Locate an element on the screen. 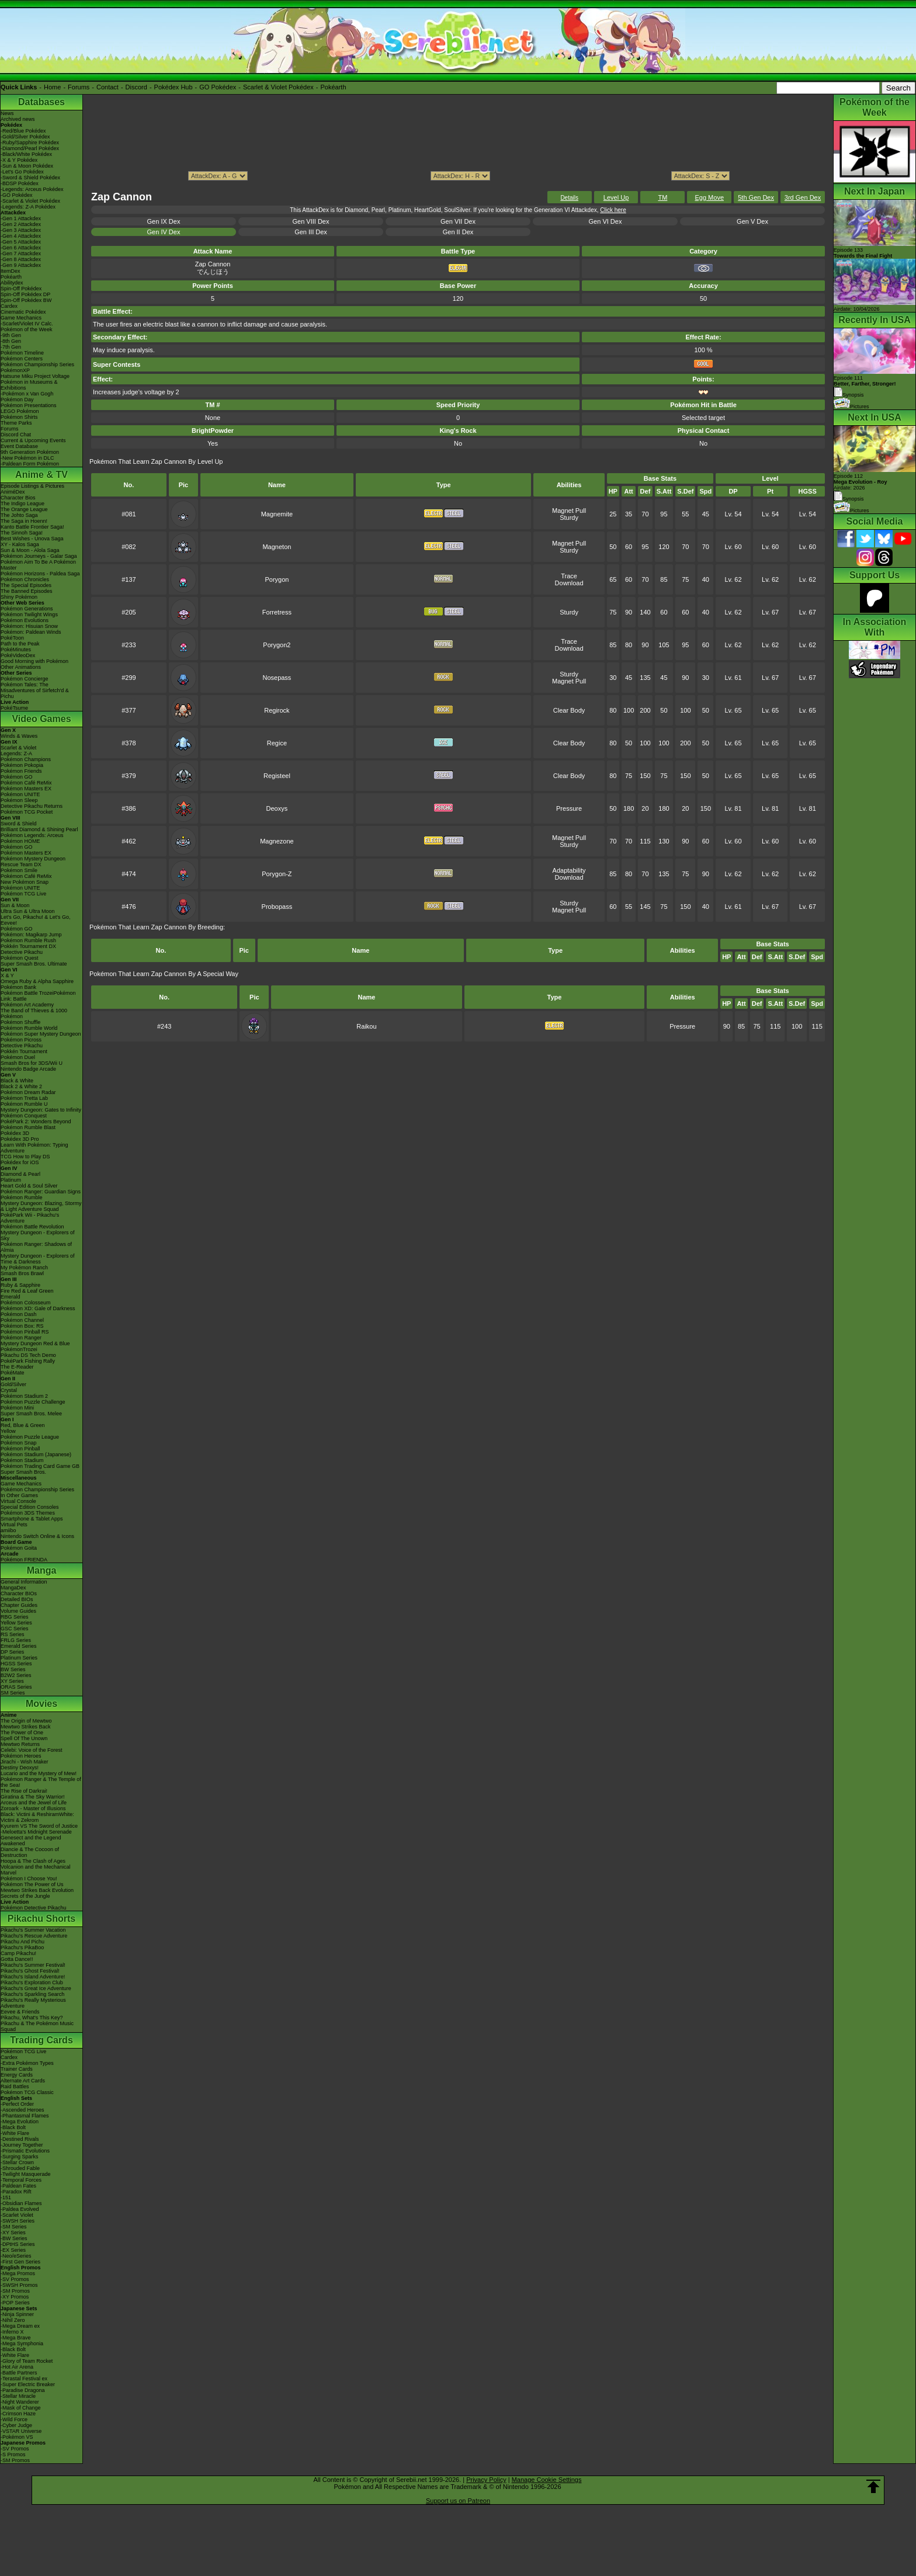  -Surging Sparks is located at coordinates (20, 2157).